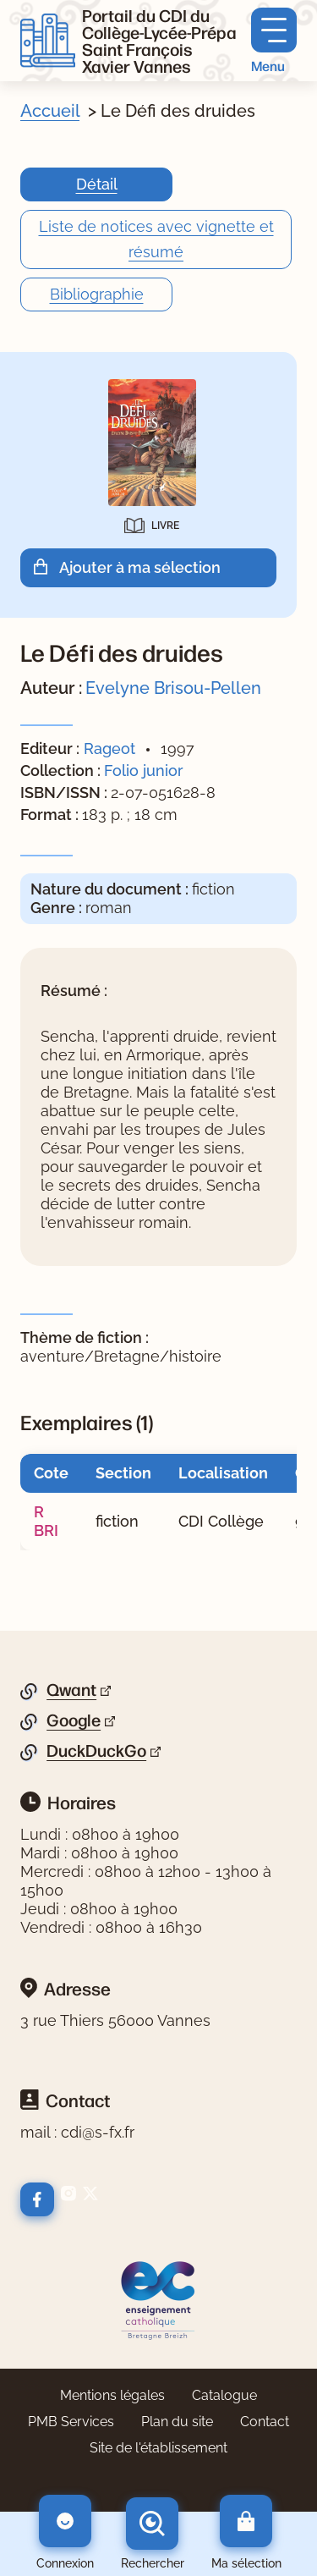  Describe the element at coordinates (47, 41) in the screenshot. I see `[Retourner à l'accueil]` at that location.